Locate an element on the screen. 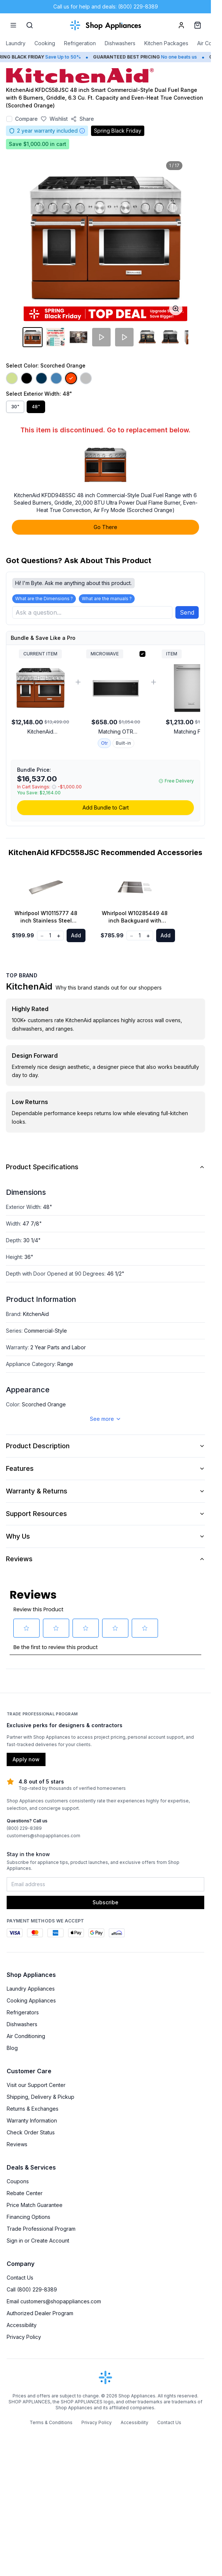 The width and height of the screenshot is (222, 2576). Cooking Appliances is located at coordinates (31, 2000).